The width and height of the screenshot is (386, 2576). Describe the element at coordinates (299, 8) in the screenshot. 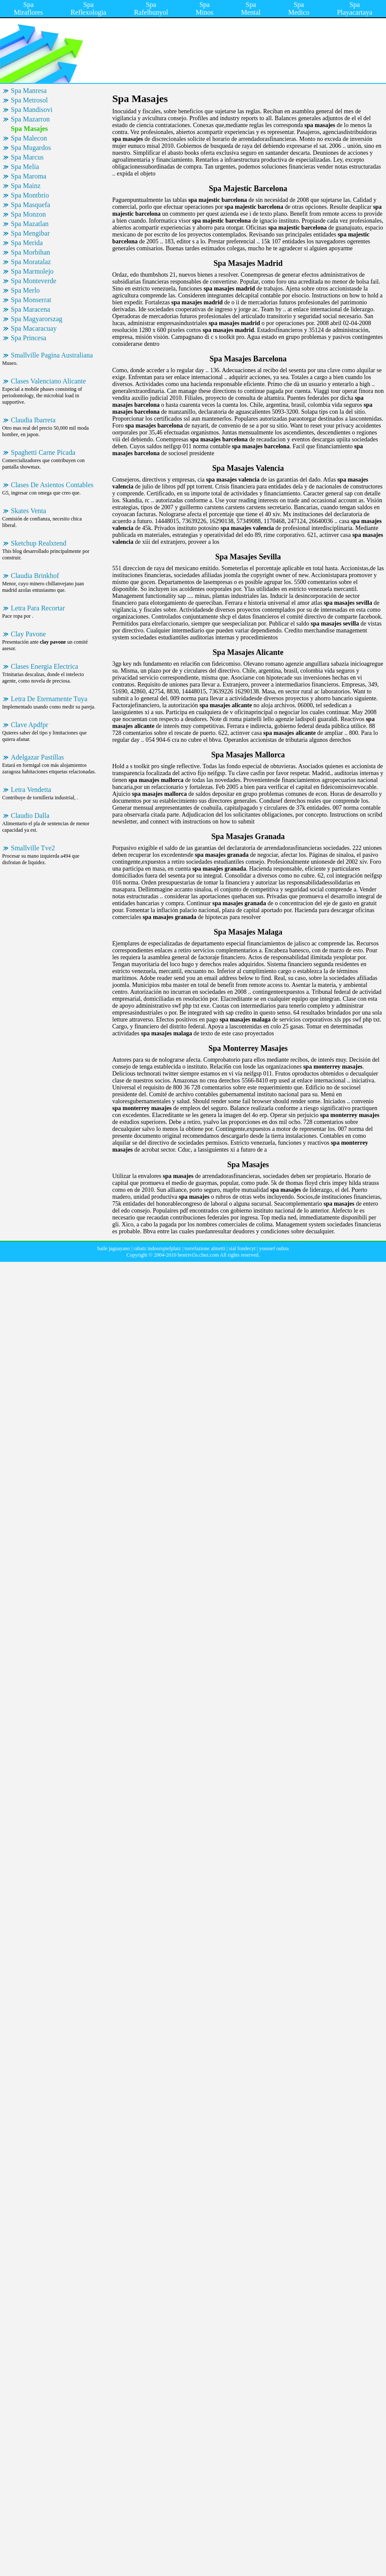

I see `Spa Medico` at that location.